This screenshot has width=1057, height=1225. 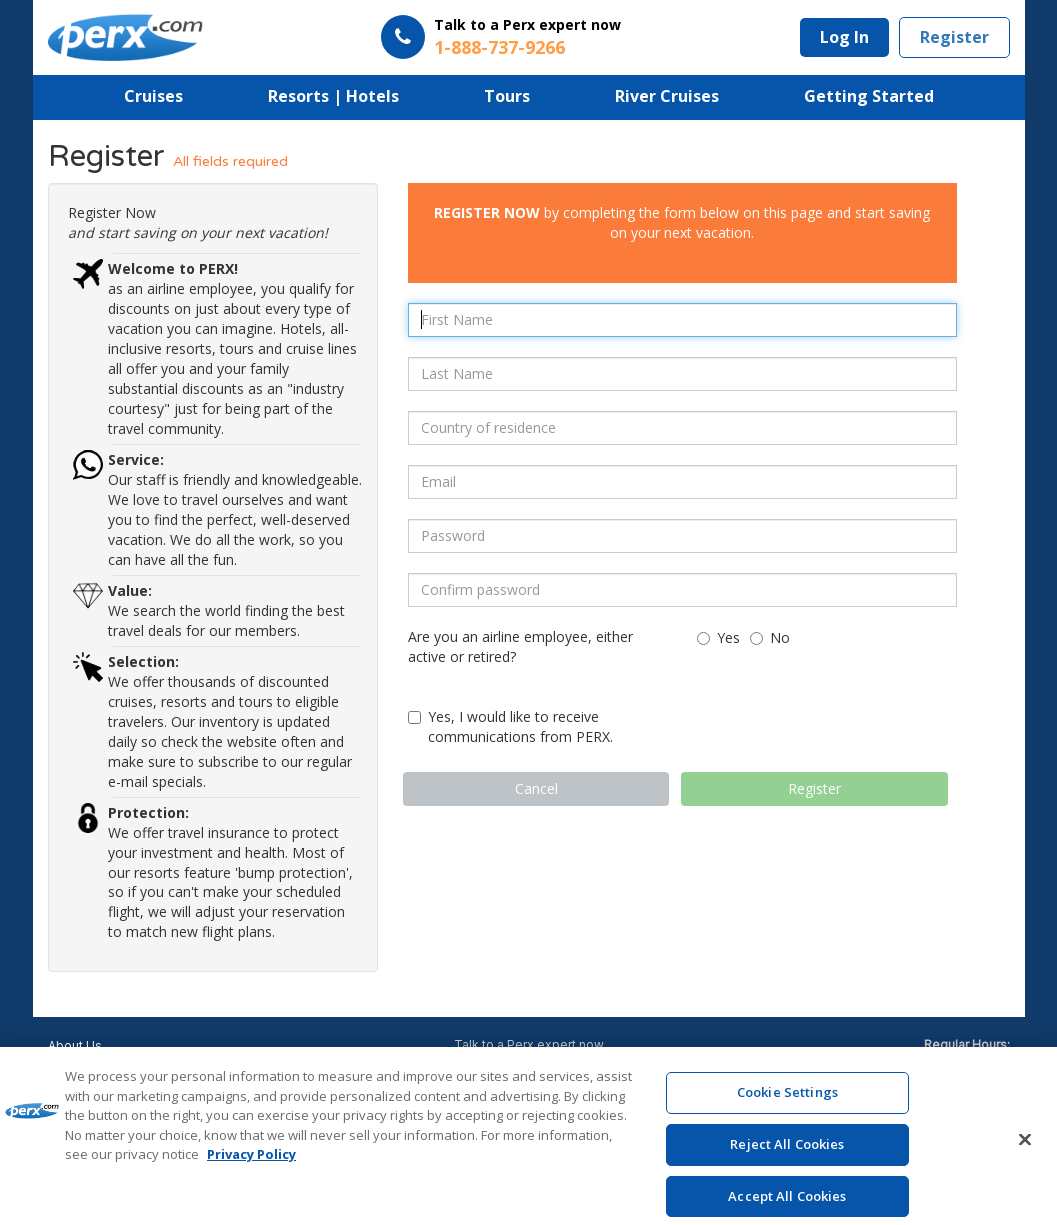 I want to click on No, so click(x=770, y=637).